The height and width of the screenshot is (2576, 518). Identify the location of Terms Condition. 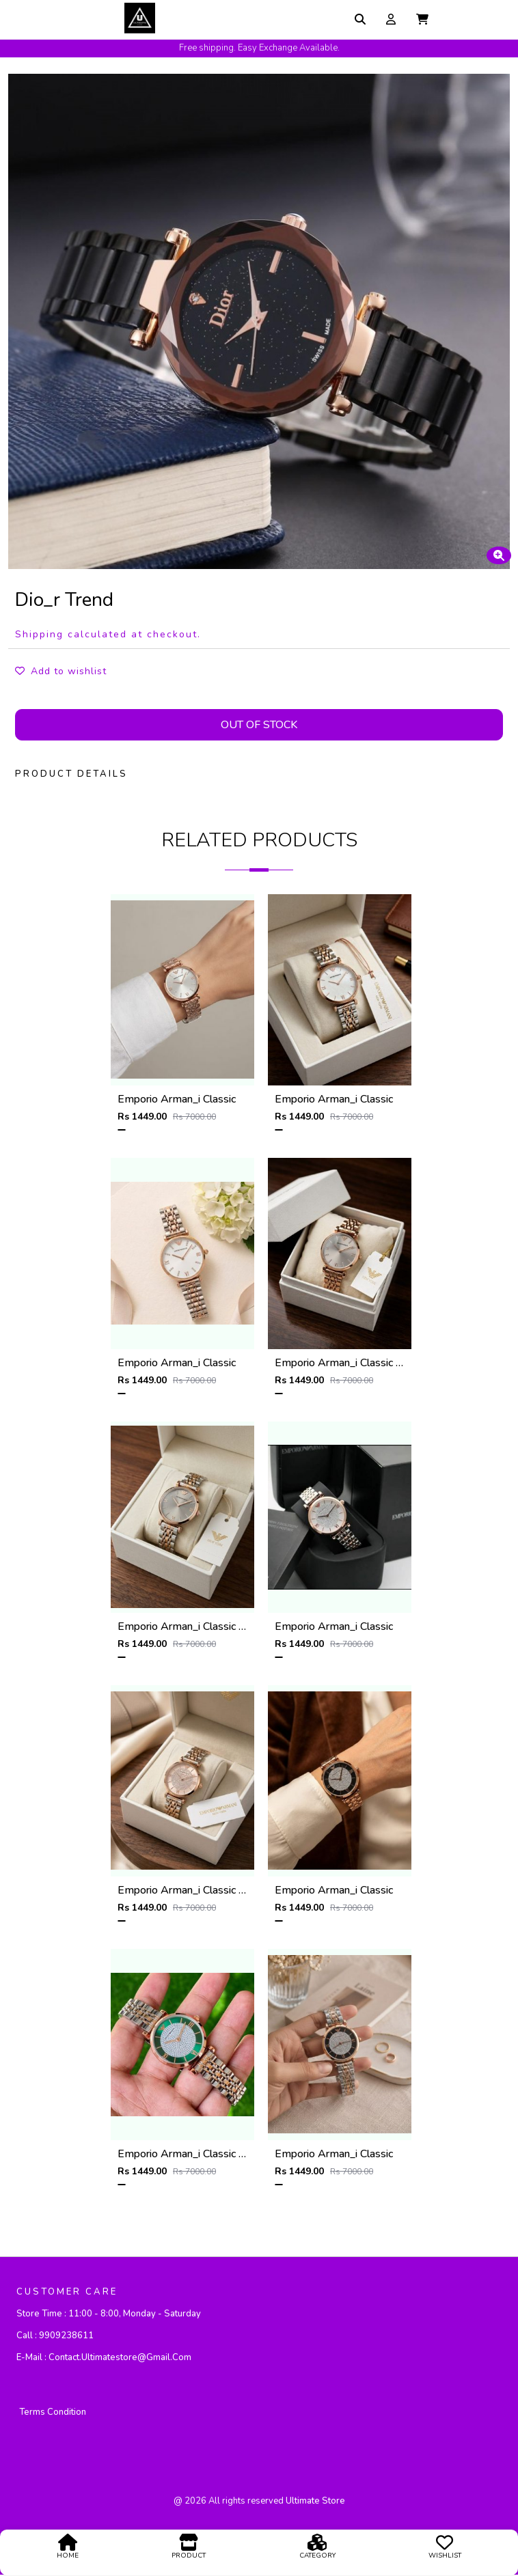
(52, 2413).